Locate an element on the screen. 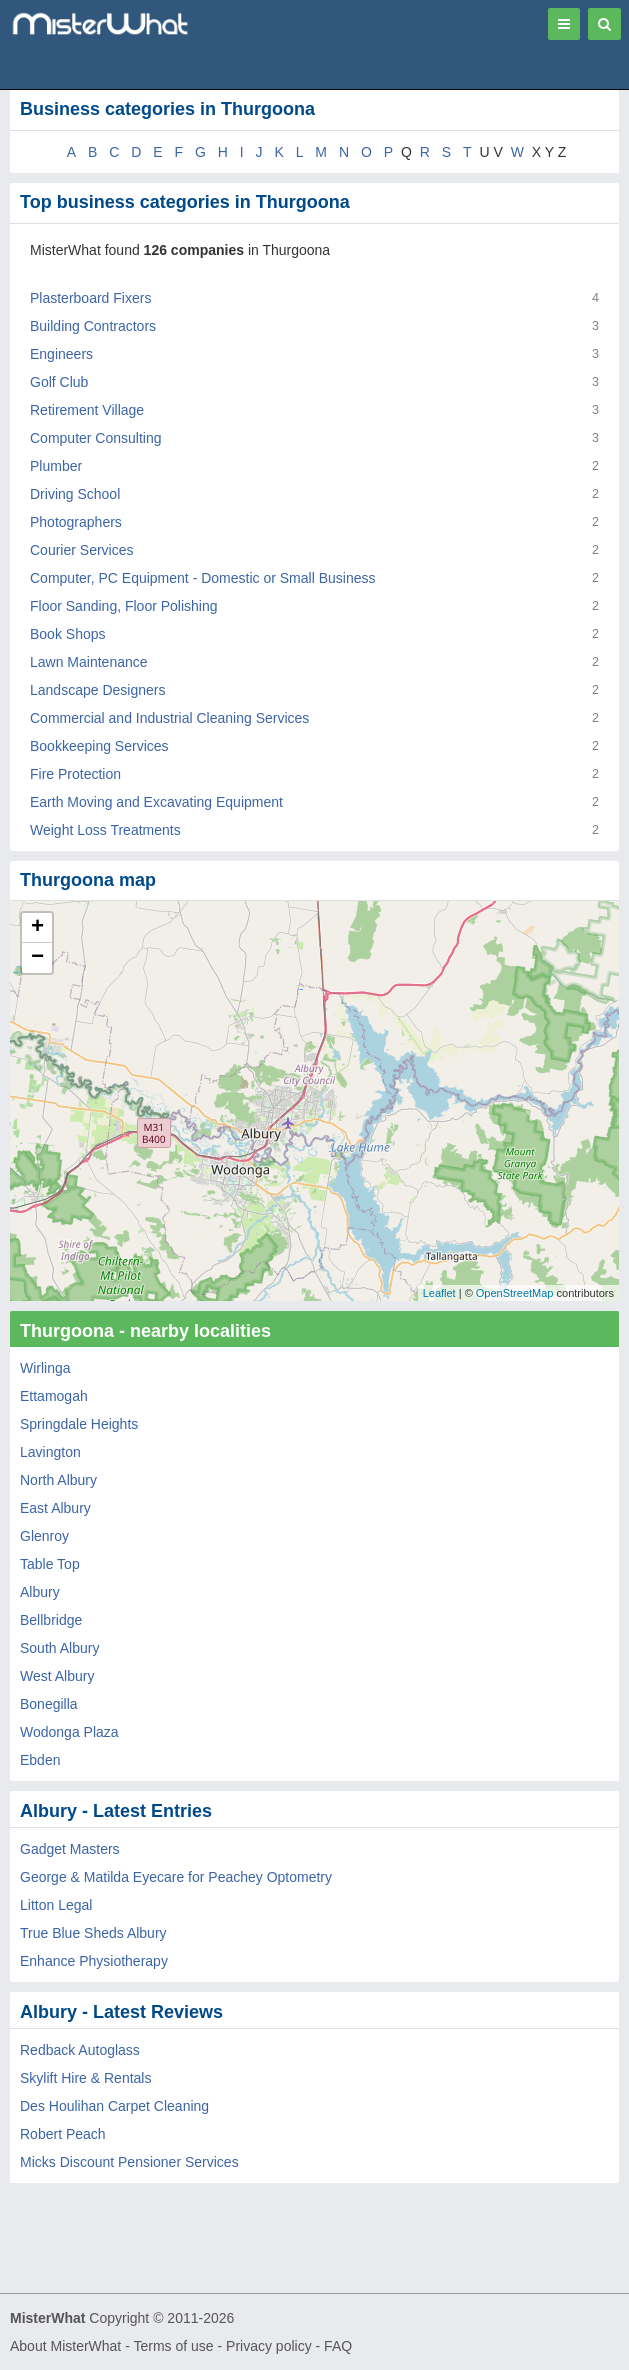 The image size is (629, 2370). Ettamogah is located at coordinates (54, 1396).